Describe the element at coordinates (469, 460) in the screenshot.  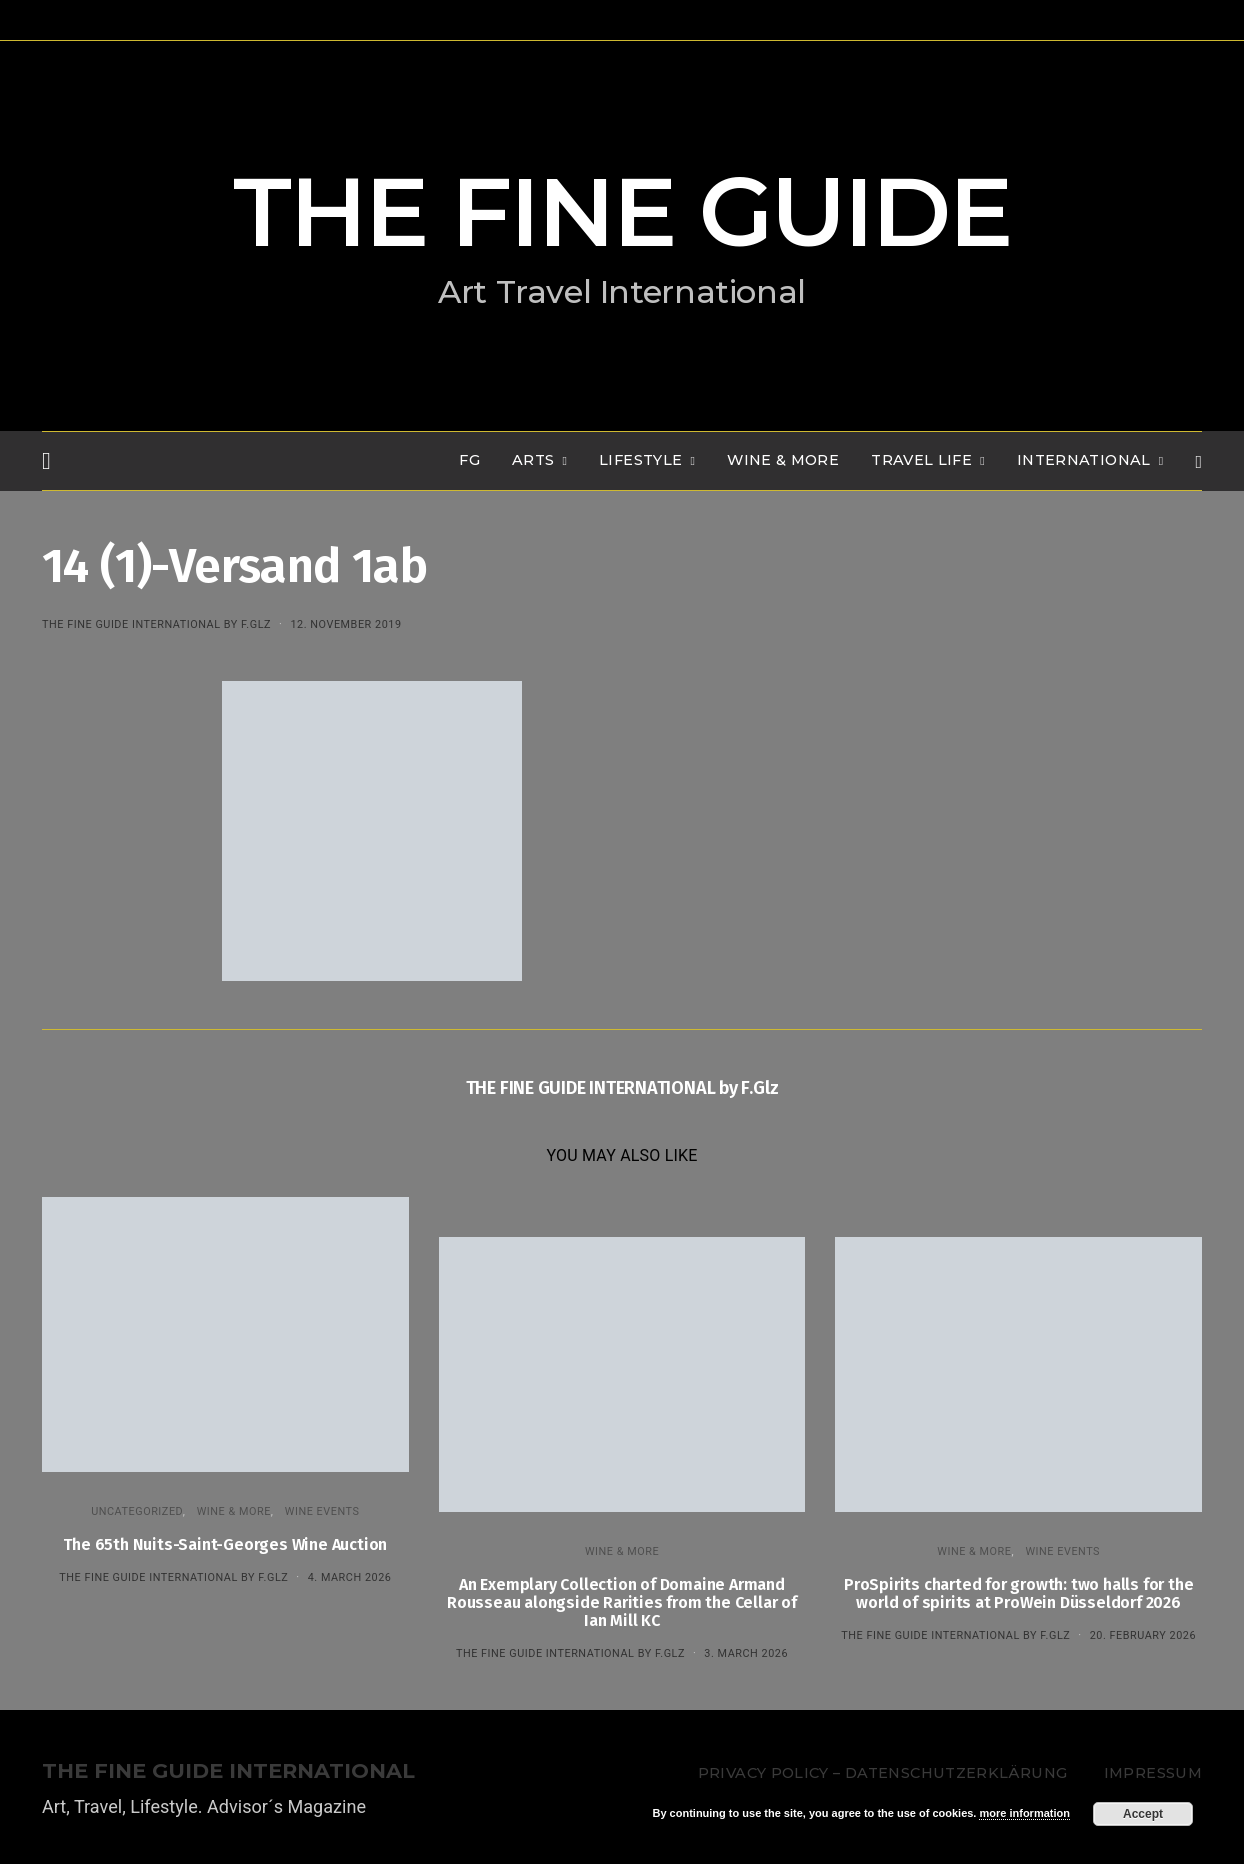
I see `FG` at that location.